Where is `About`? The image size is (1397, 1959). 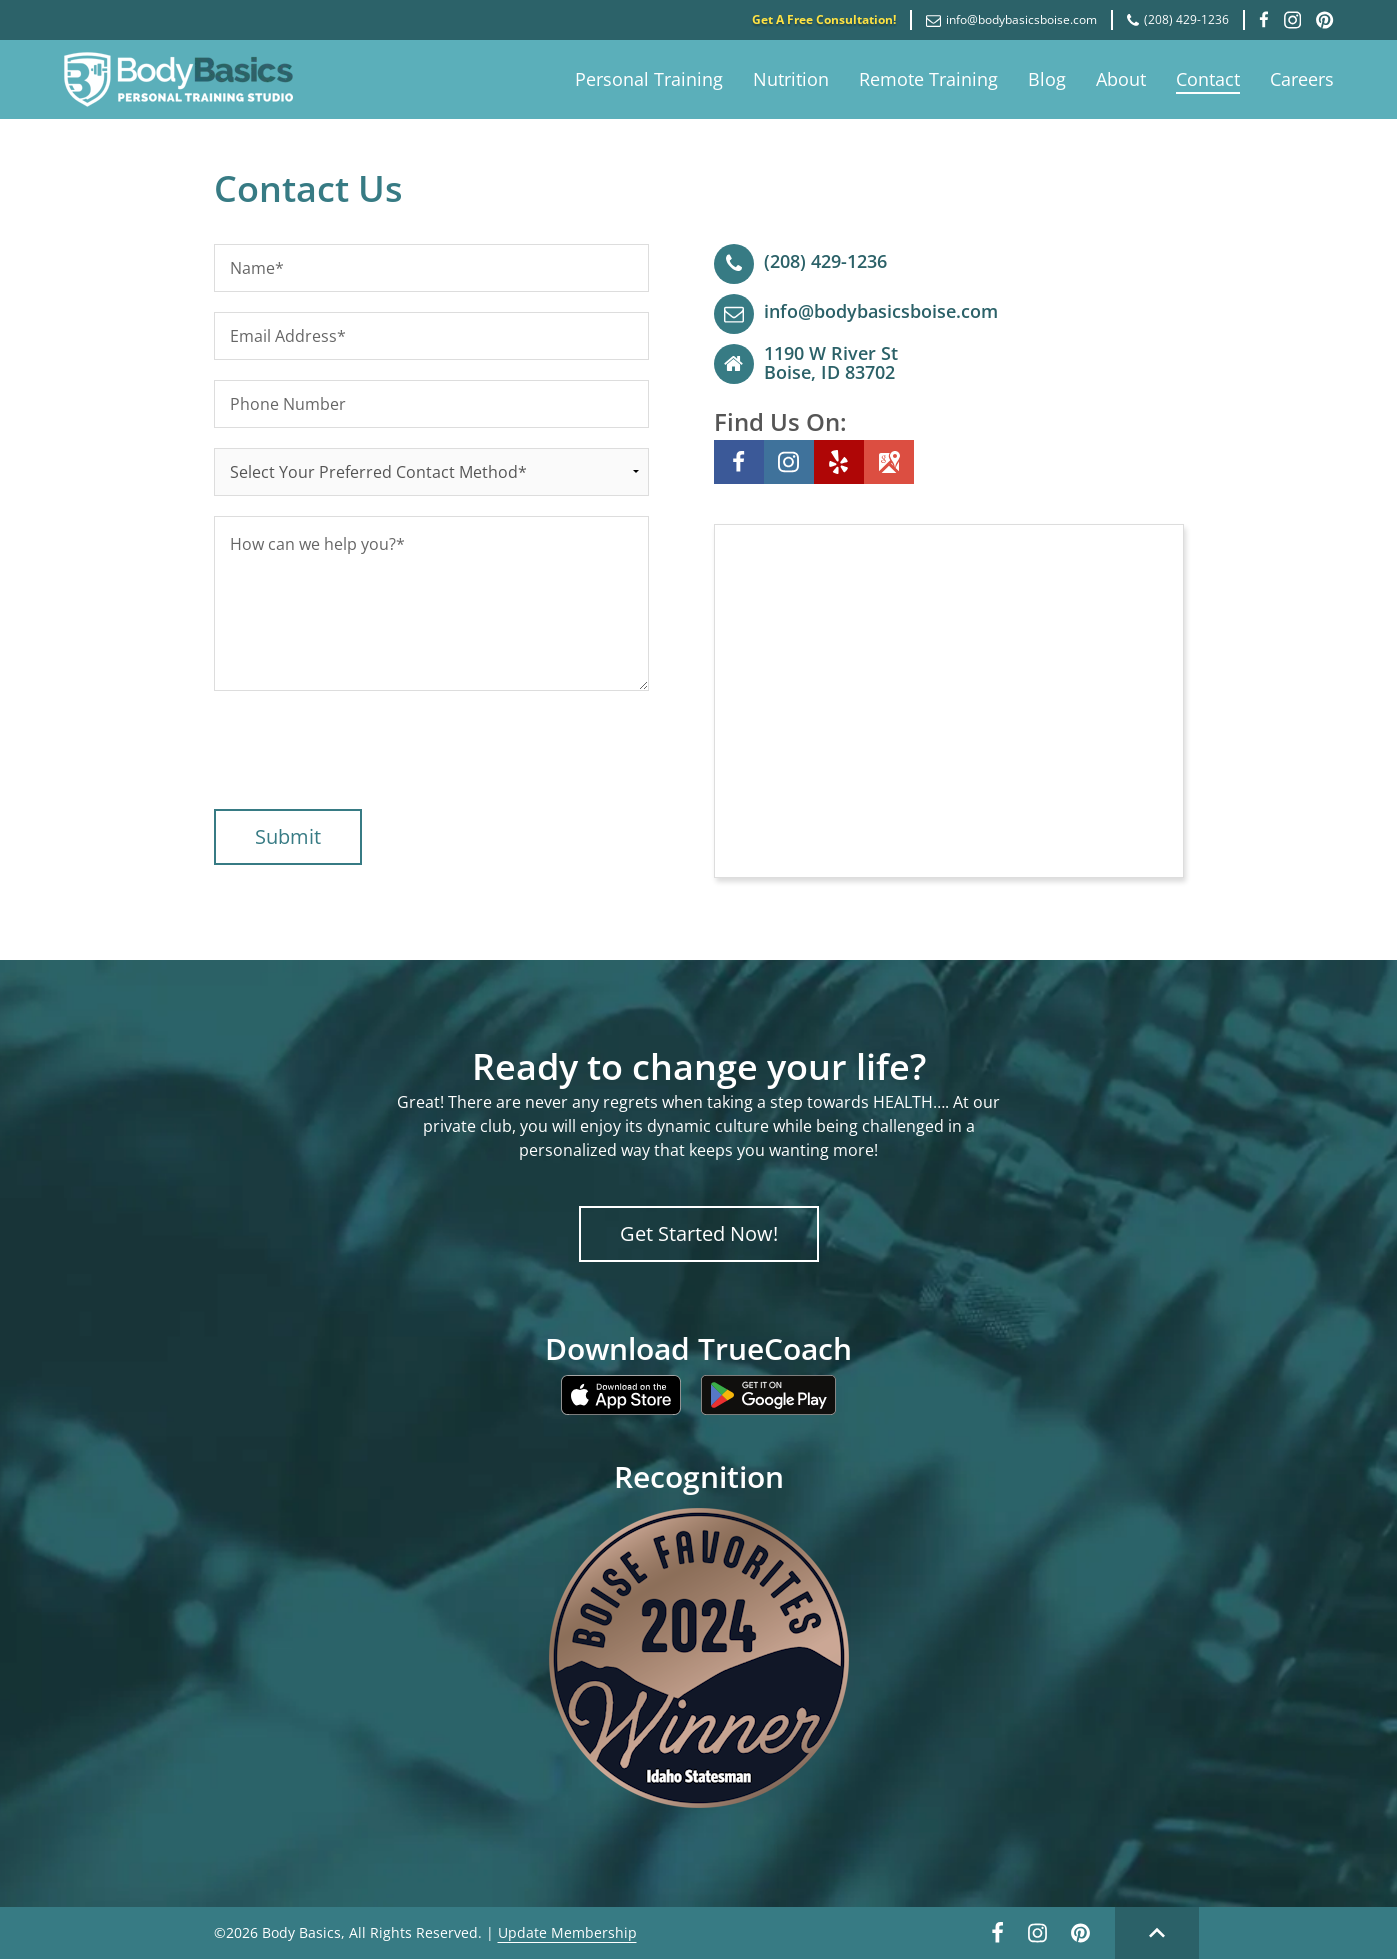
About is located at coordinates (1121, 79).